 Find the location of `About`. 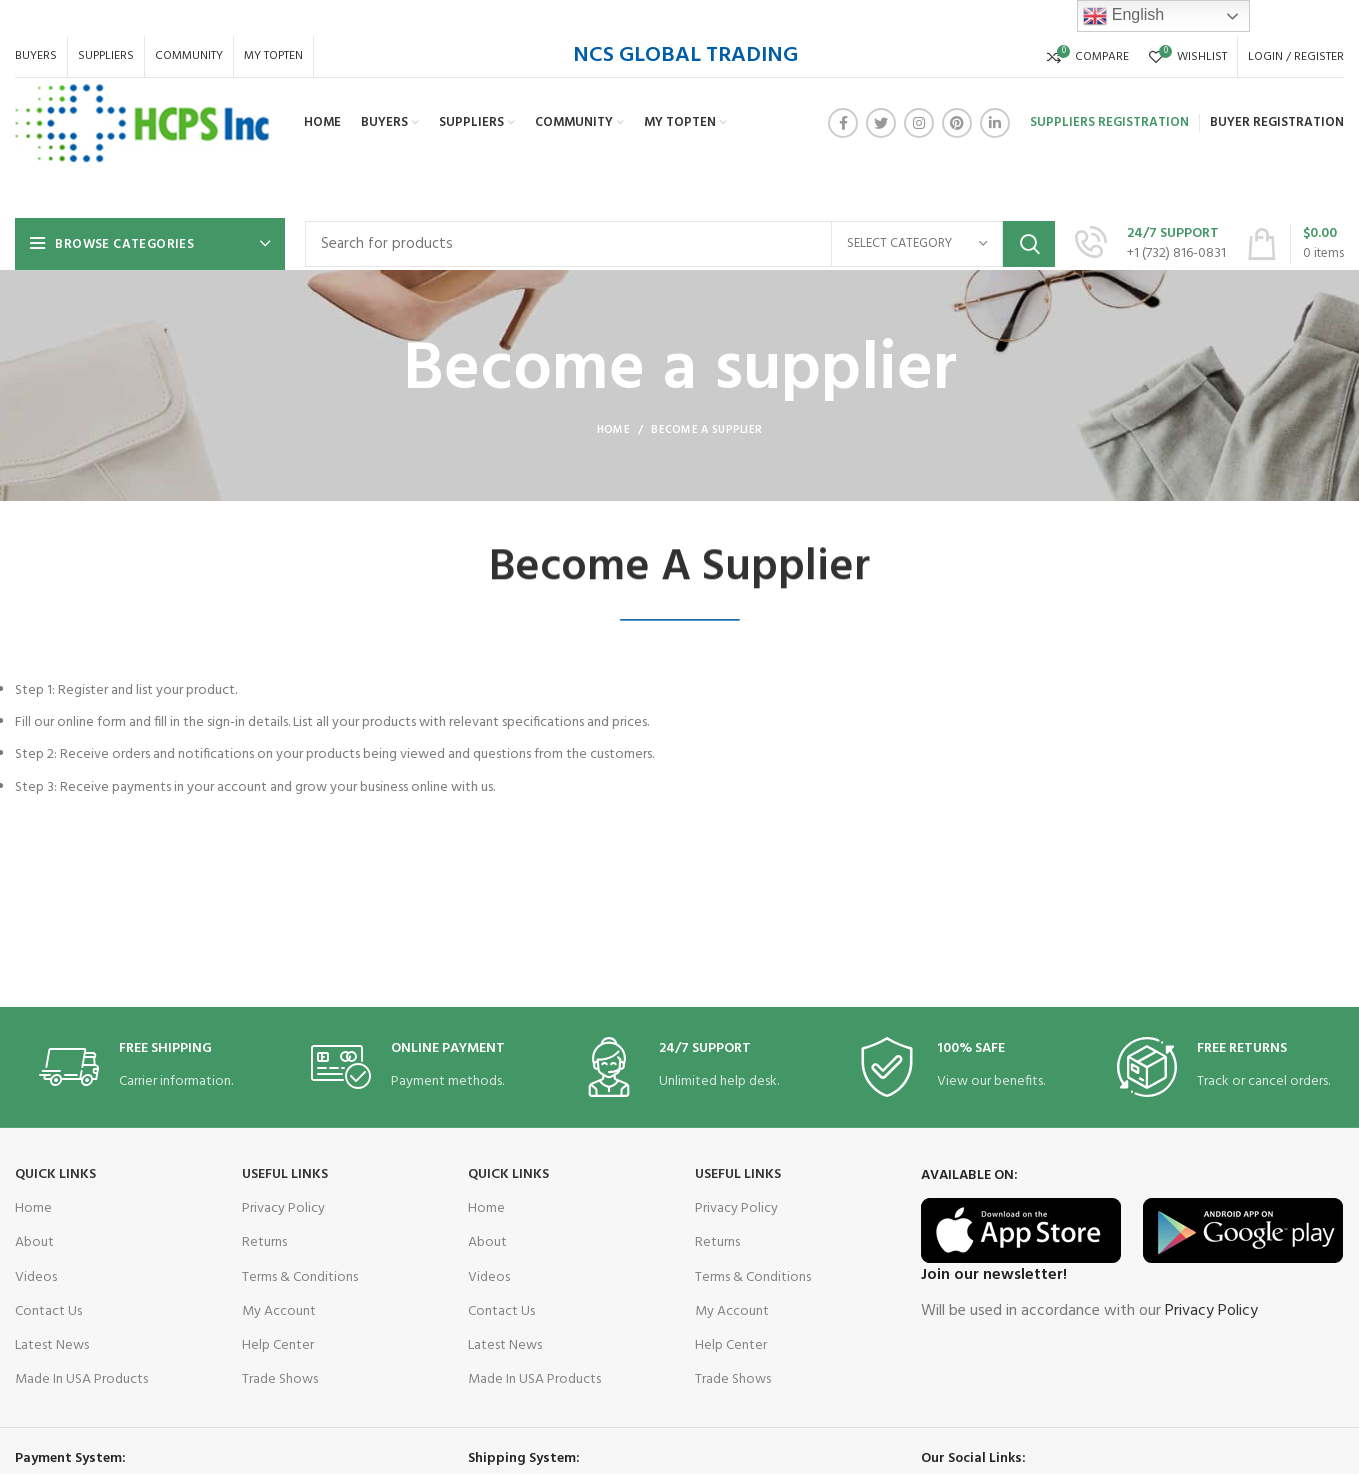

About is located at coordinates (34, 1242).